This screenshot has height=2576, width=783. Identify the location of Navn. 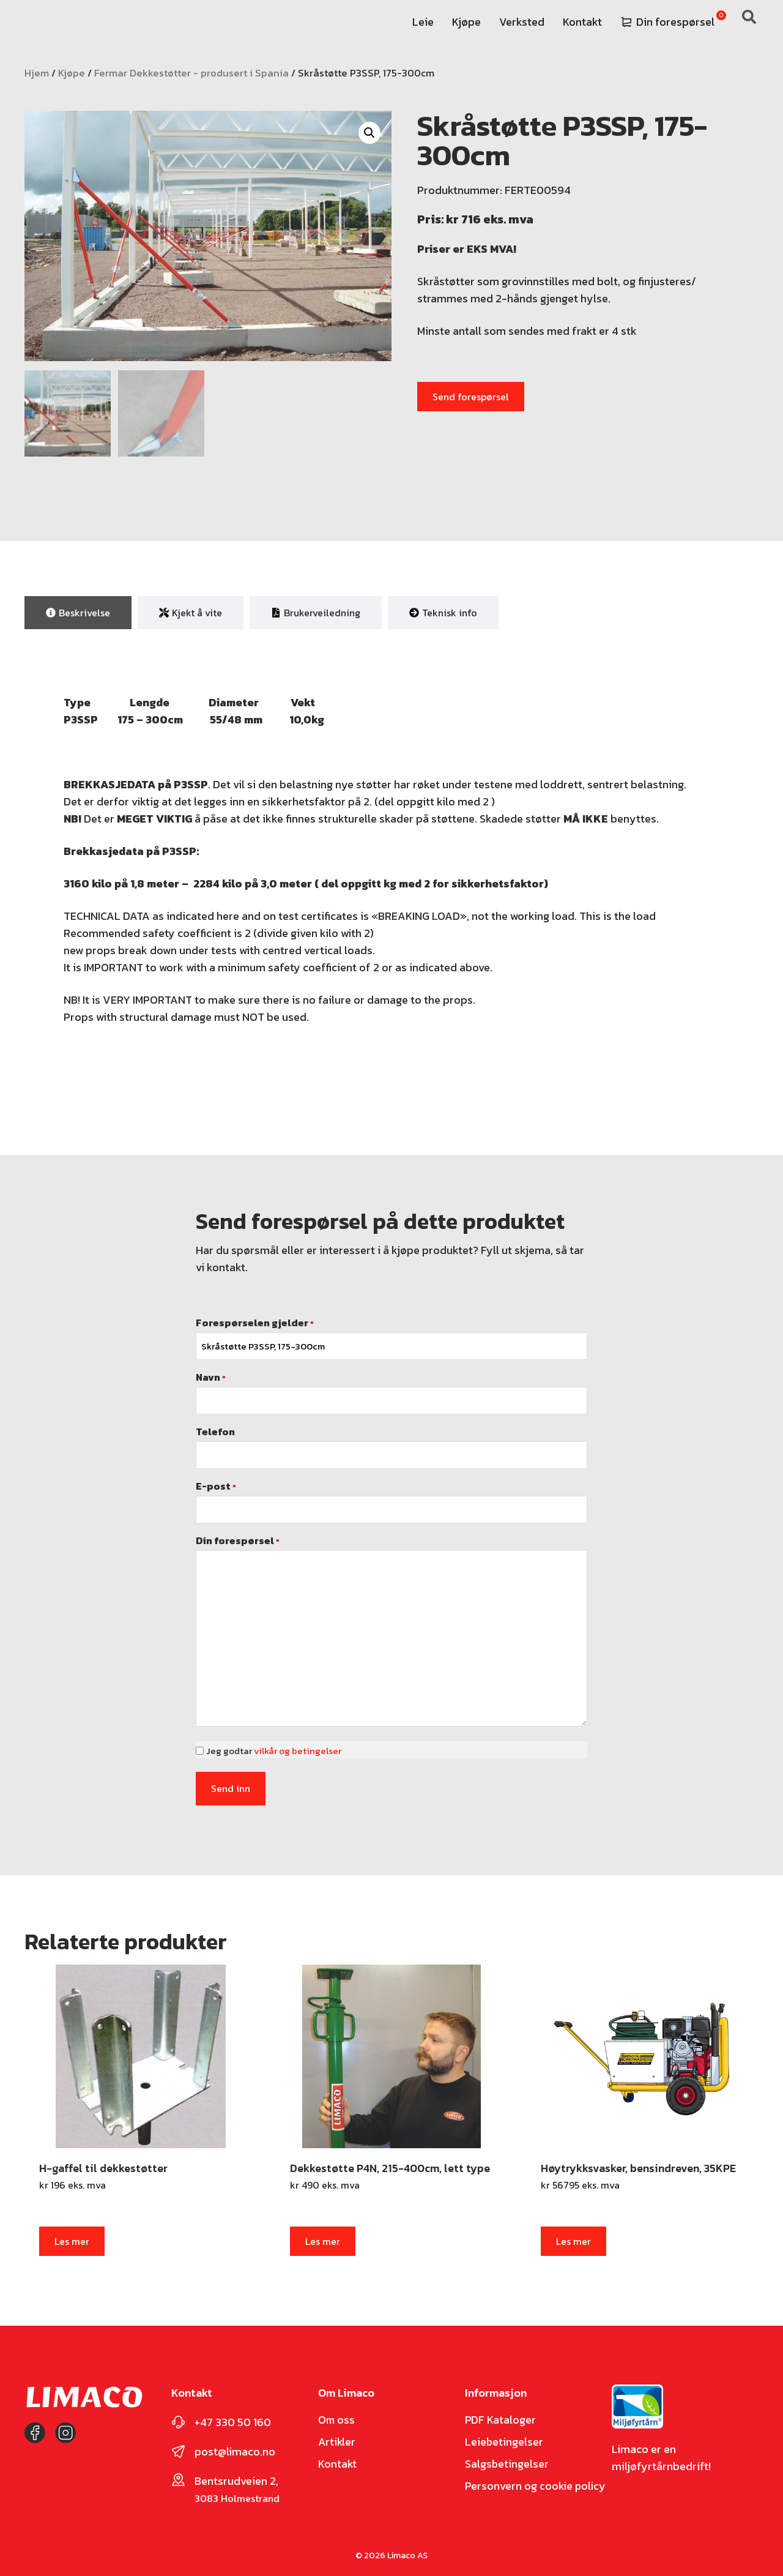
(211, 1375).